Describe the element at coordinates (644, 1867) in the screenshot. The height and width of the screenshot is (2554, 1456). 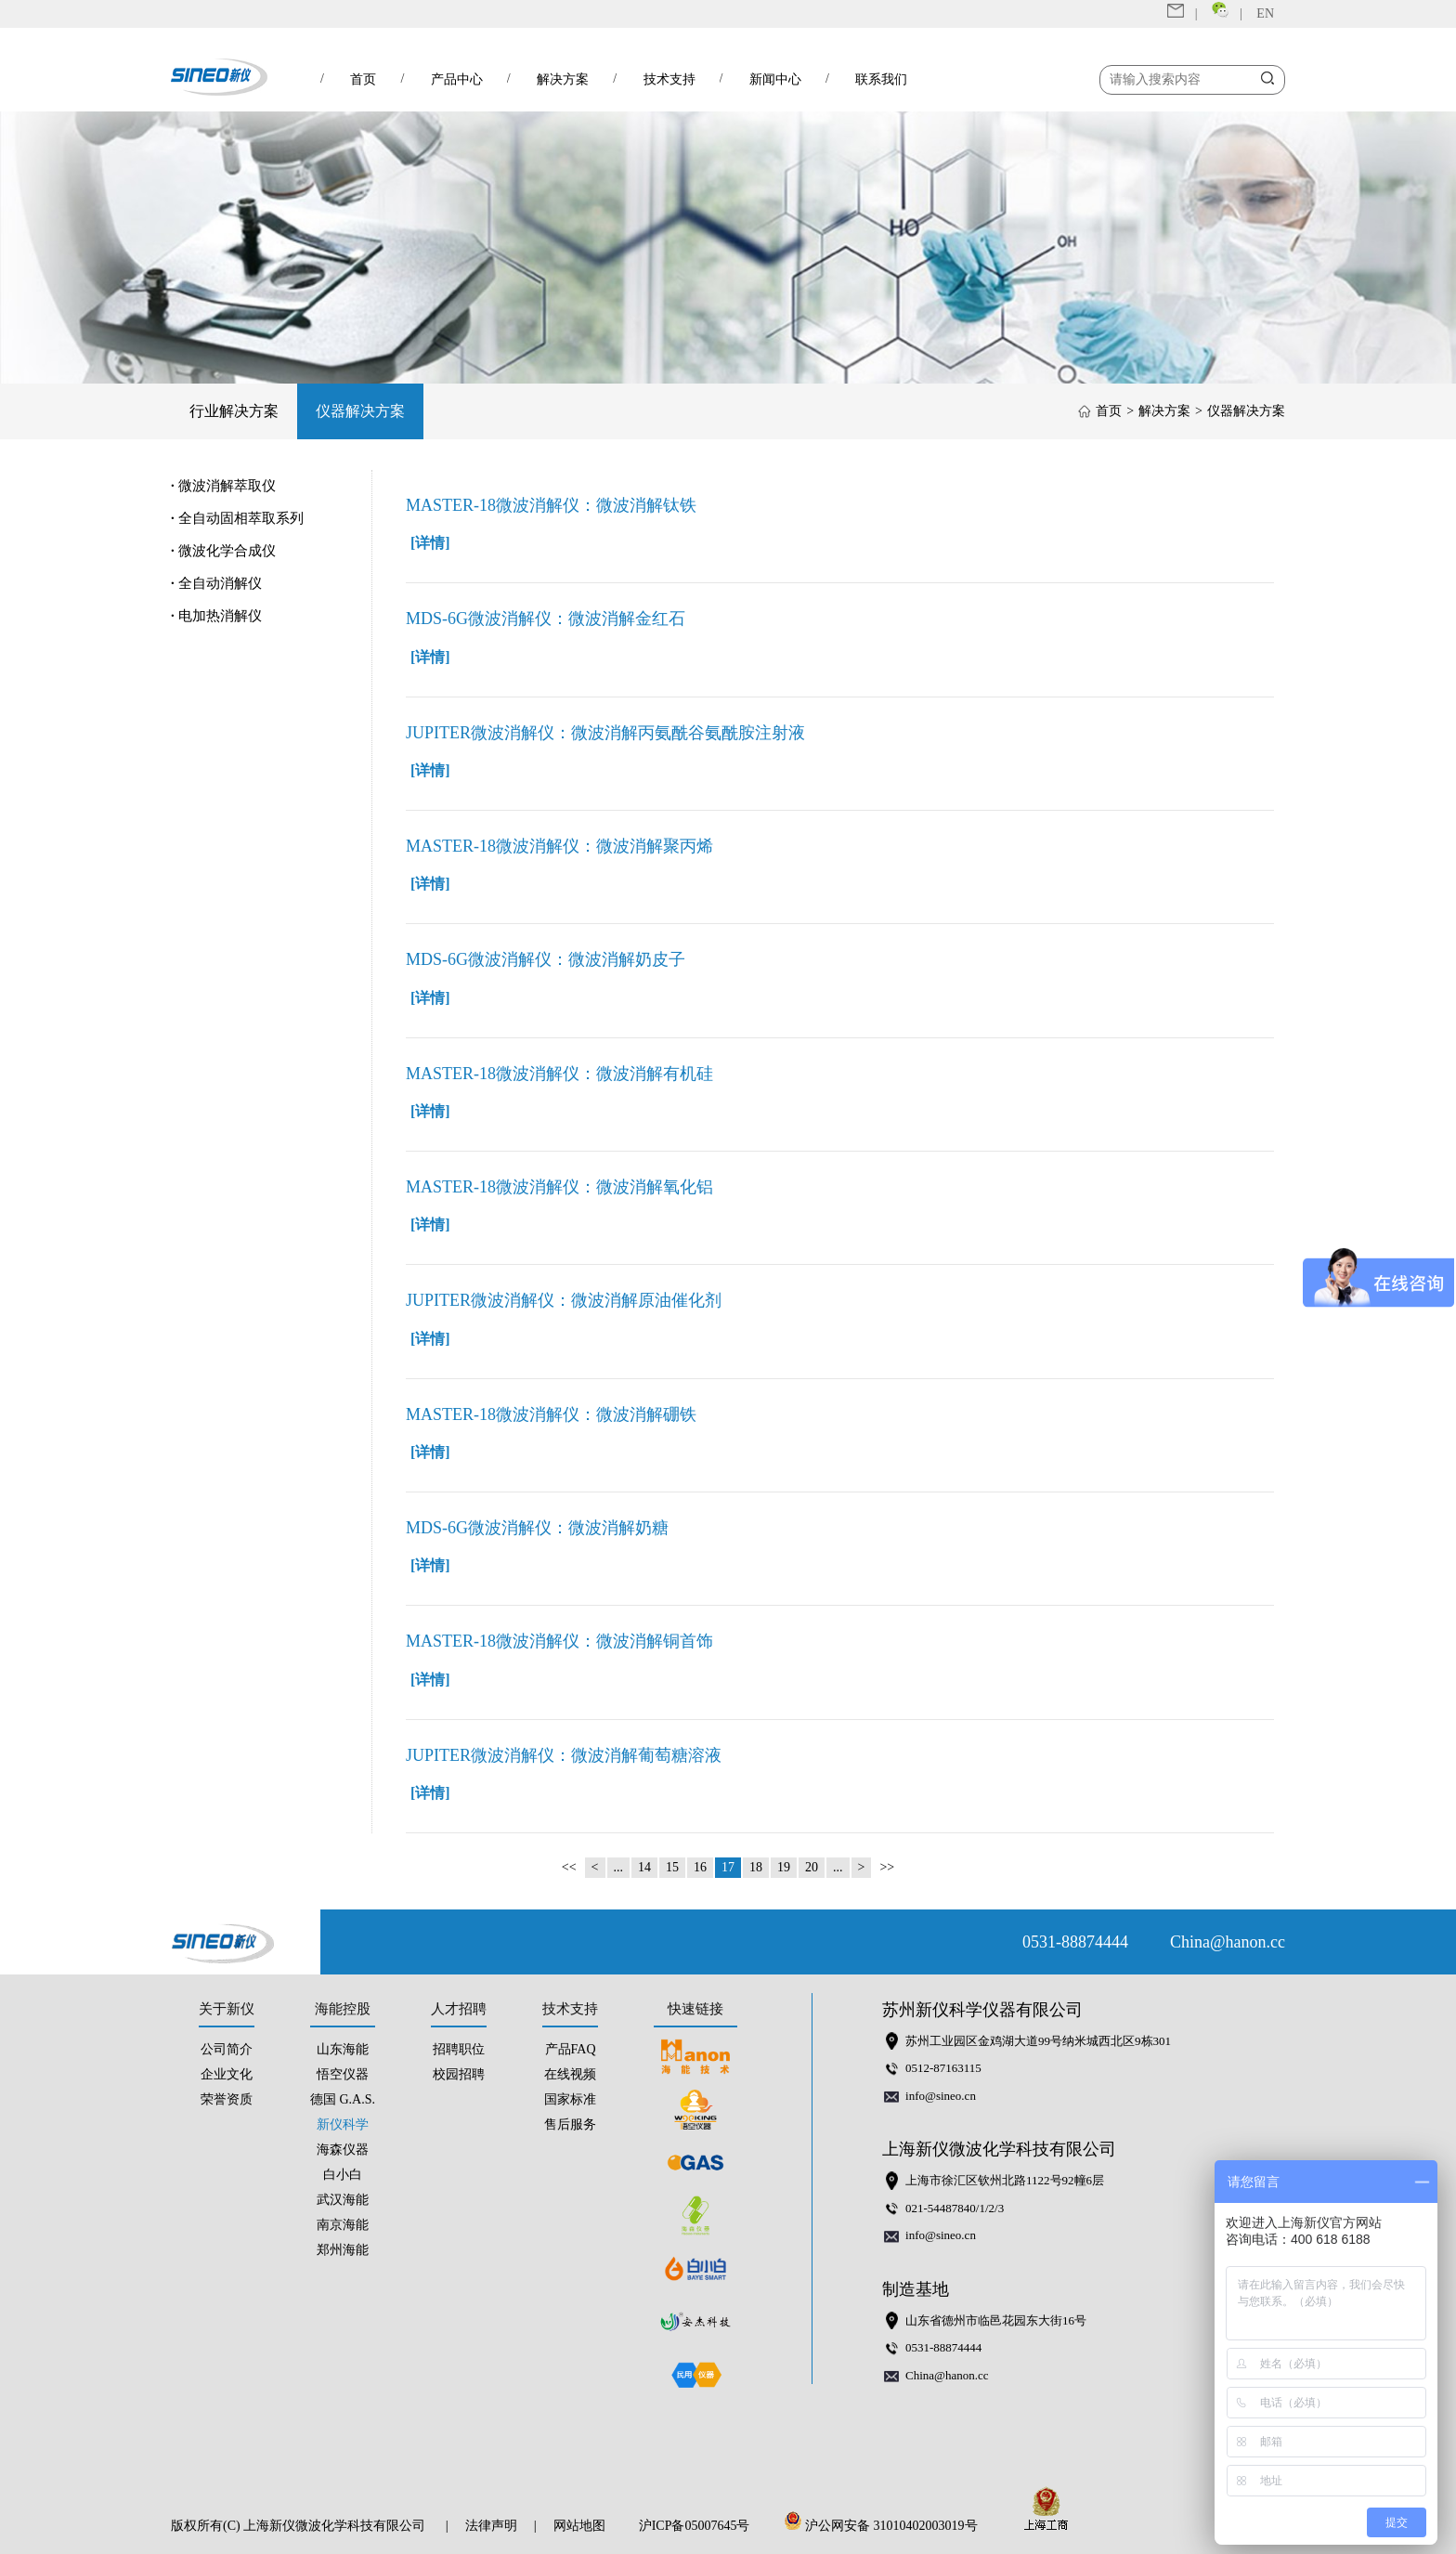
I see `14` at that location.